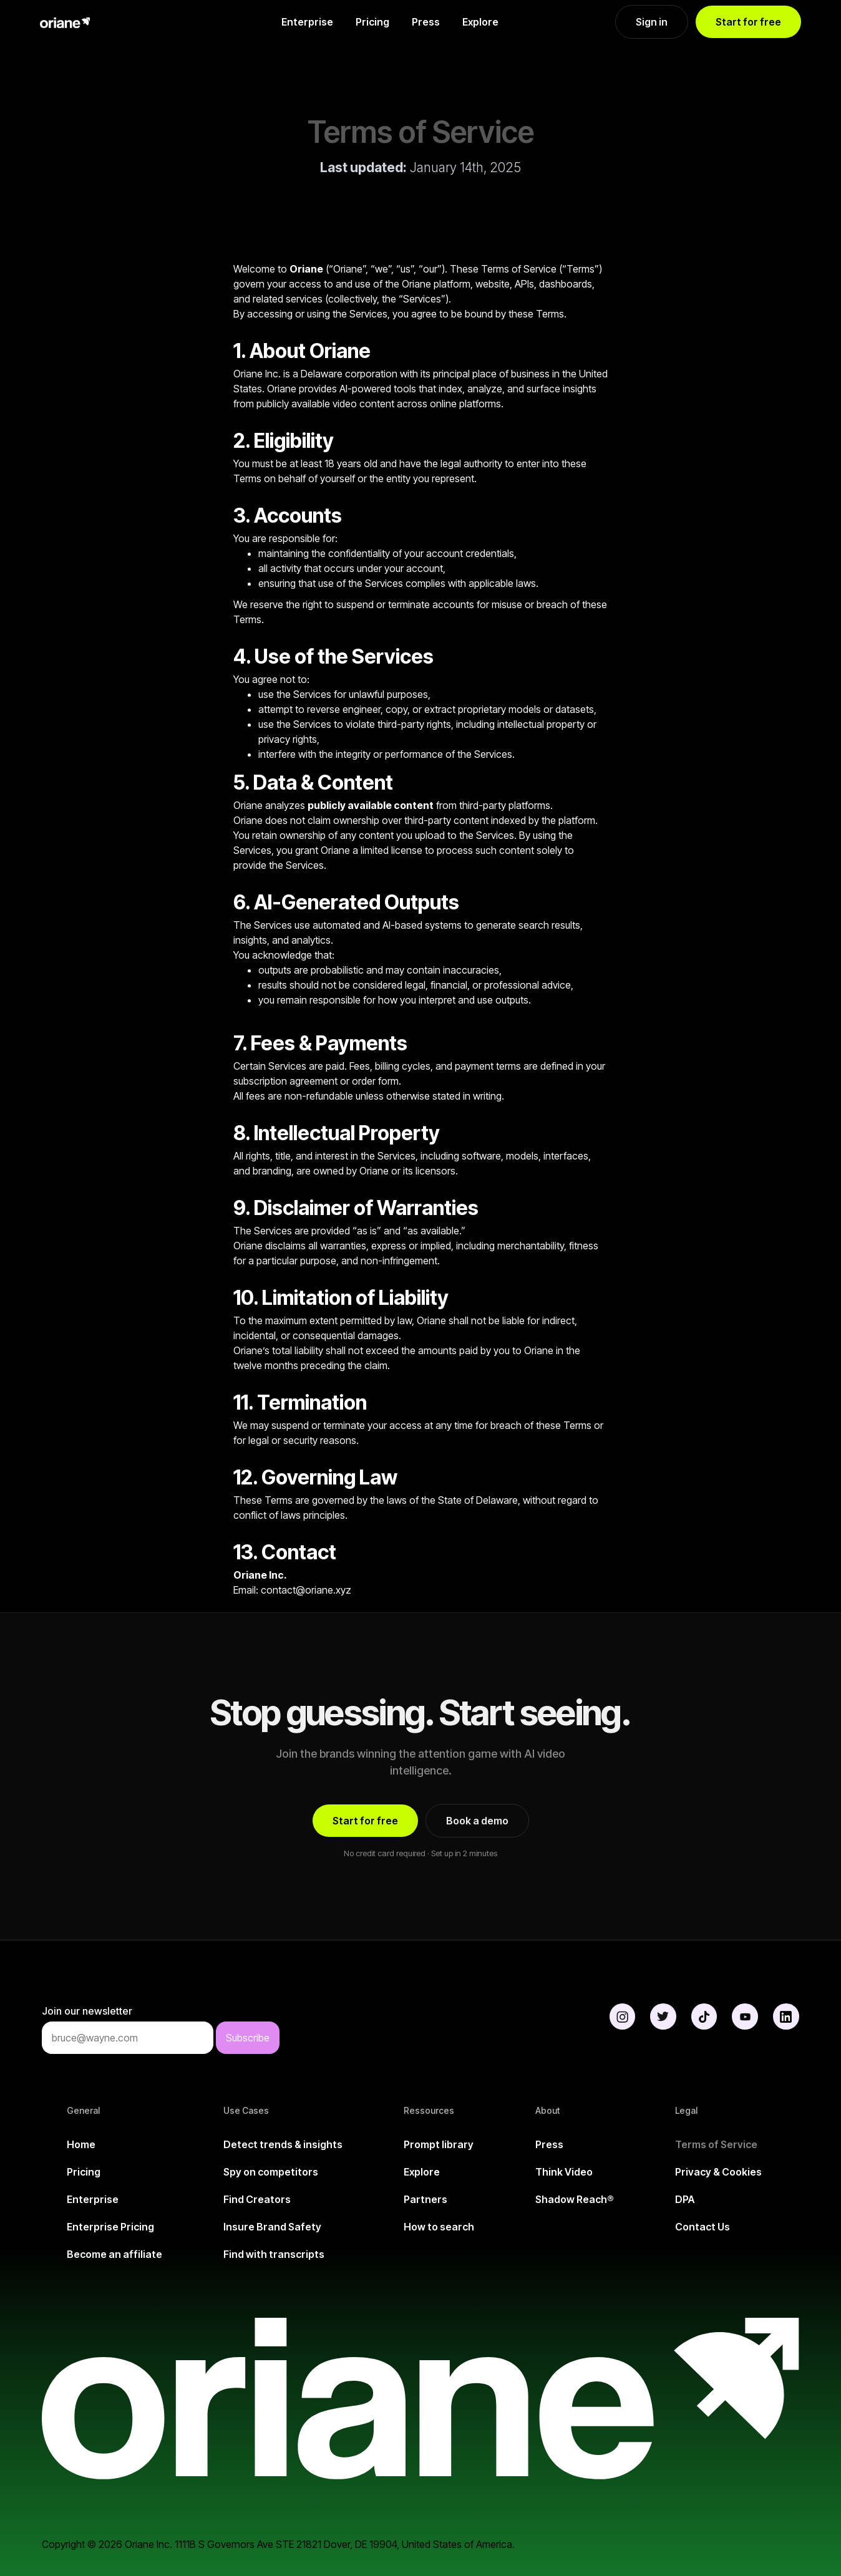 The height and width of the screenshot is (2576, 841). What do you see at coordinates (81, 2144) in the screenshot?
I see `Home` at bounding box center [81, 2144].